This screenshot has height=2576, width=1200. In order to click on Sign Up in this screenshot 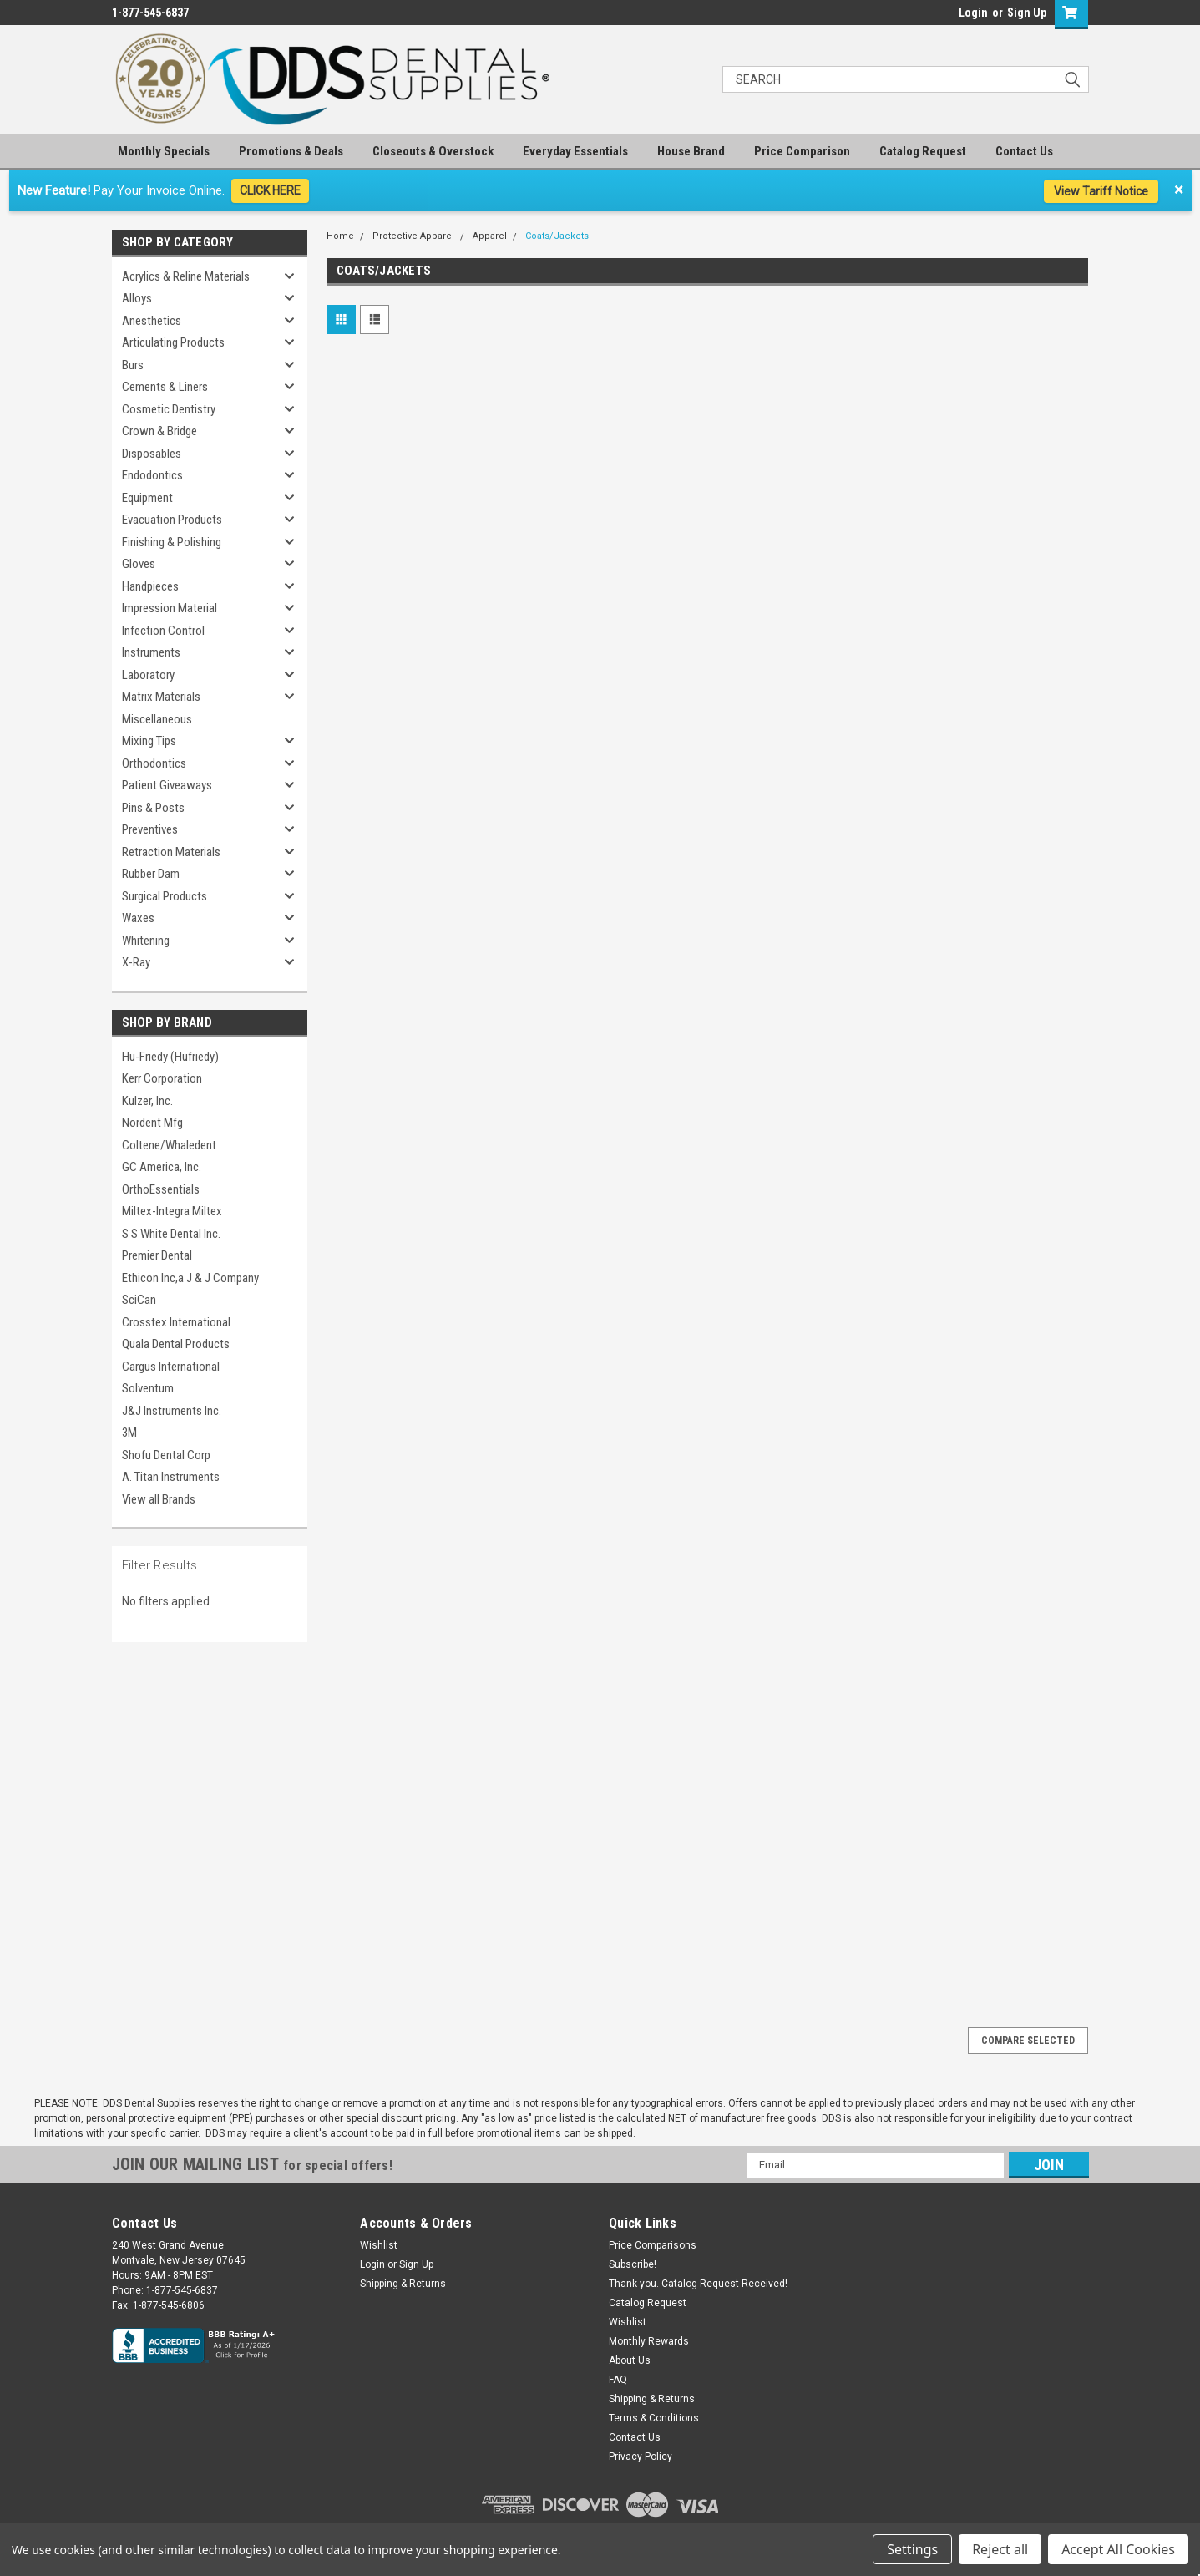, I will do `click(1026, 12)`.